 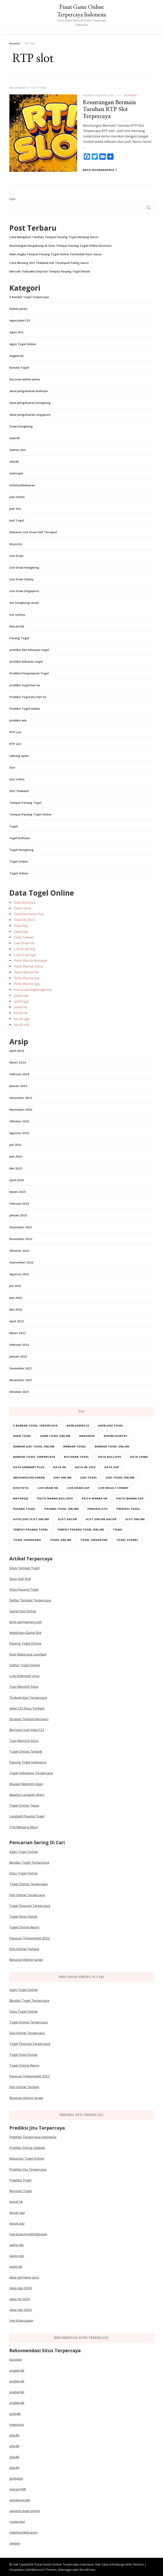 I want to click on Kiostoto, so click(x=15, y=544).